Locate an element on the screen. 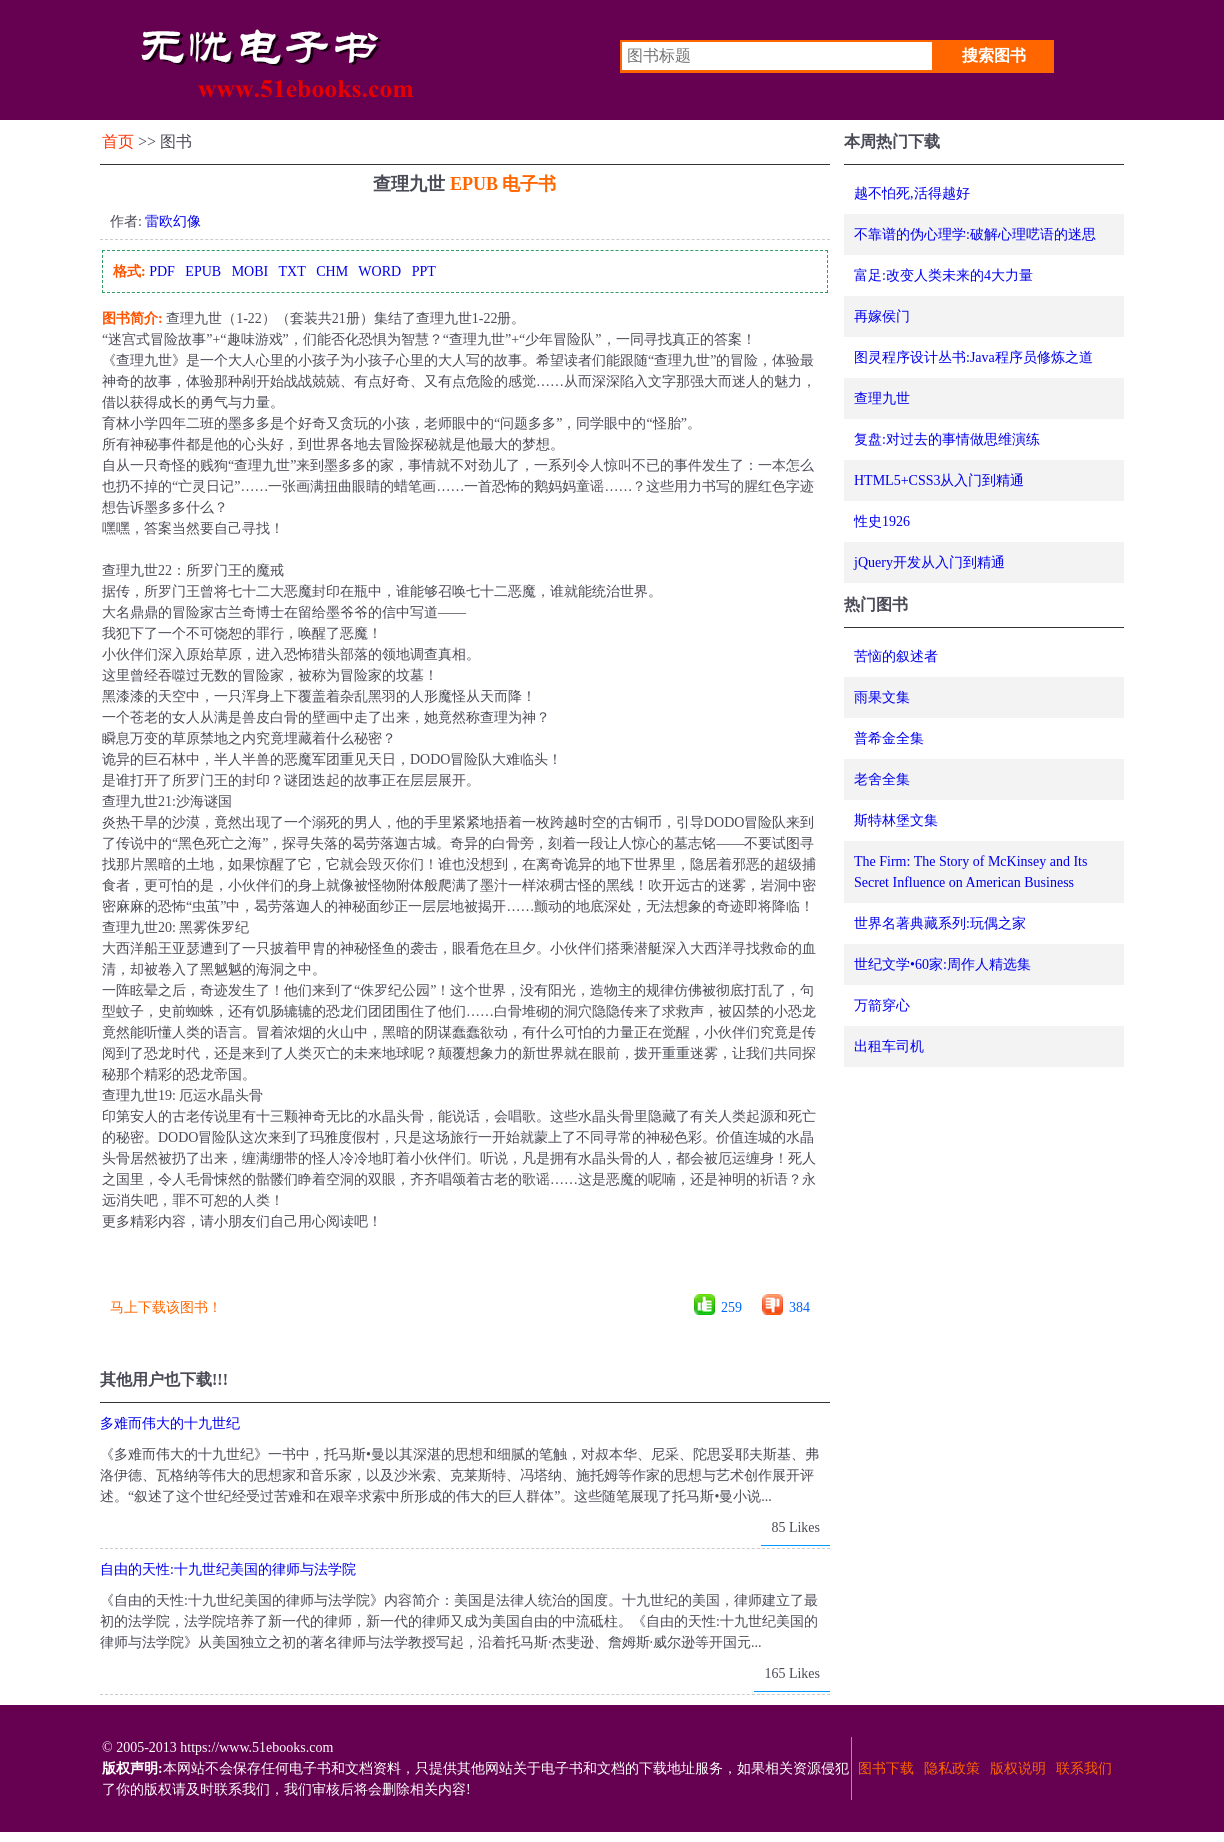 This screenshot has height=1842, width=1224. EPUB is located at coordinates (203, 271).